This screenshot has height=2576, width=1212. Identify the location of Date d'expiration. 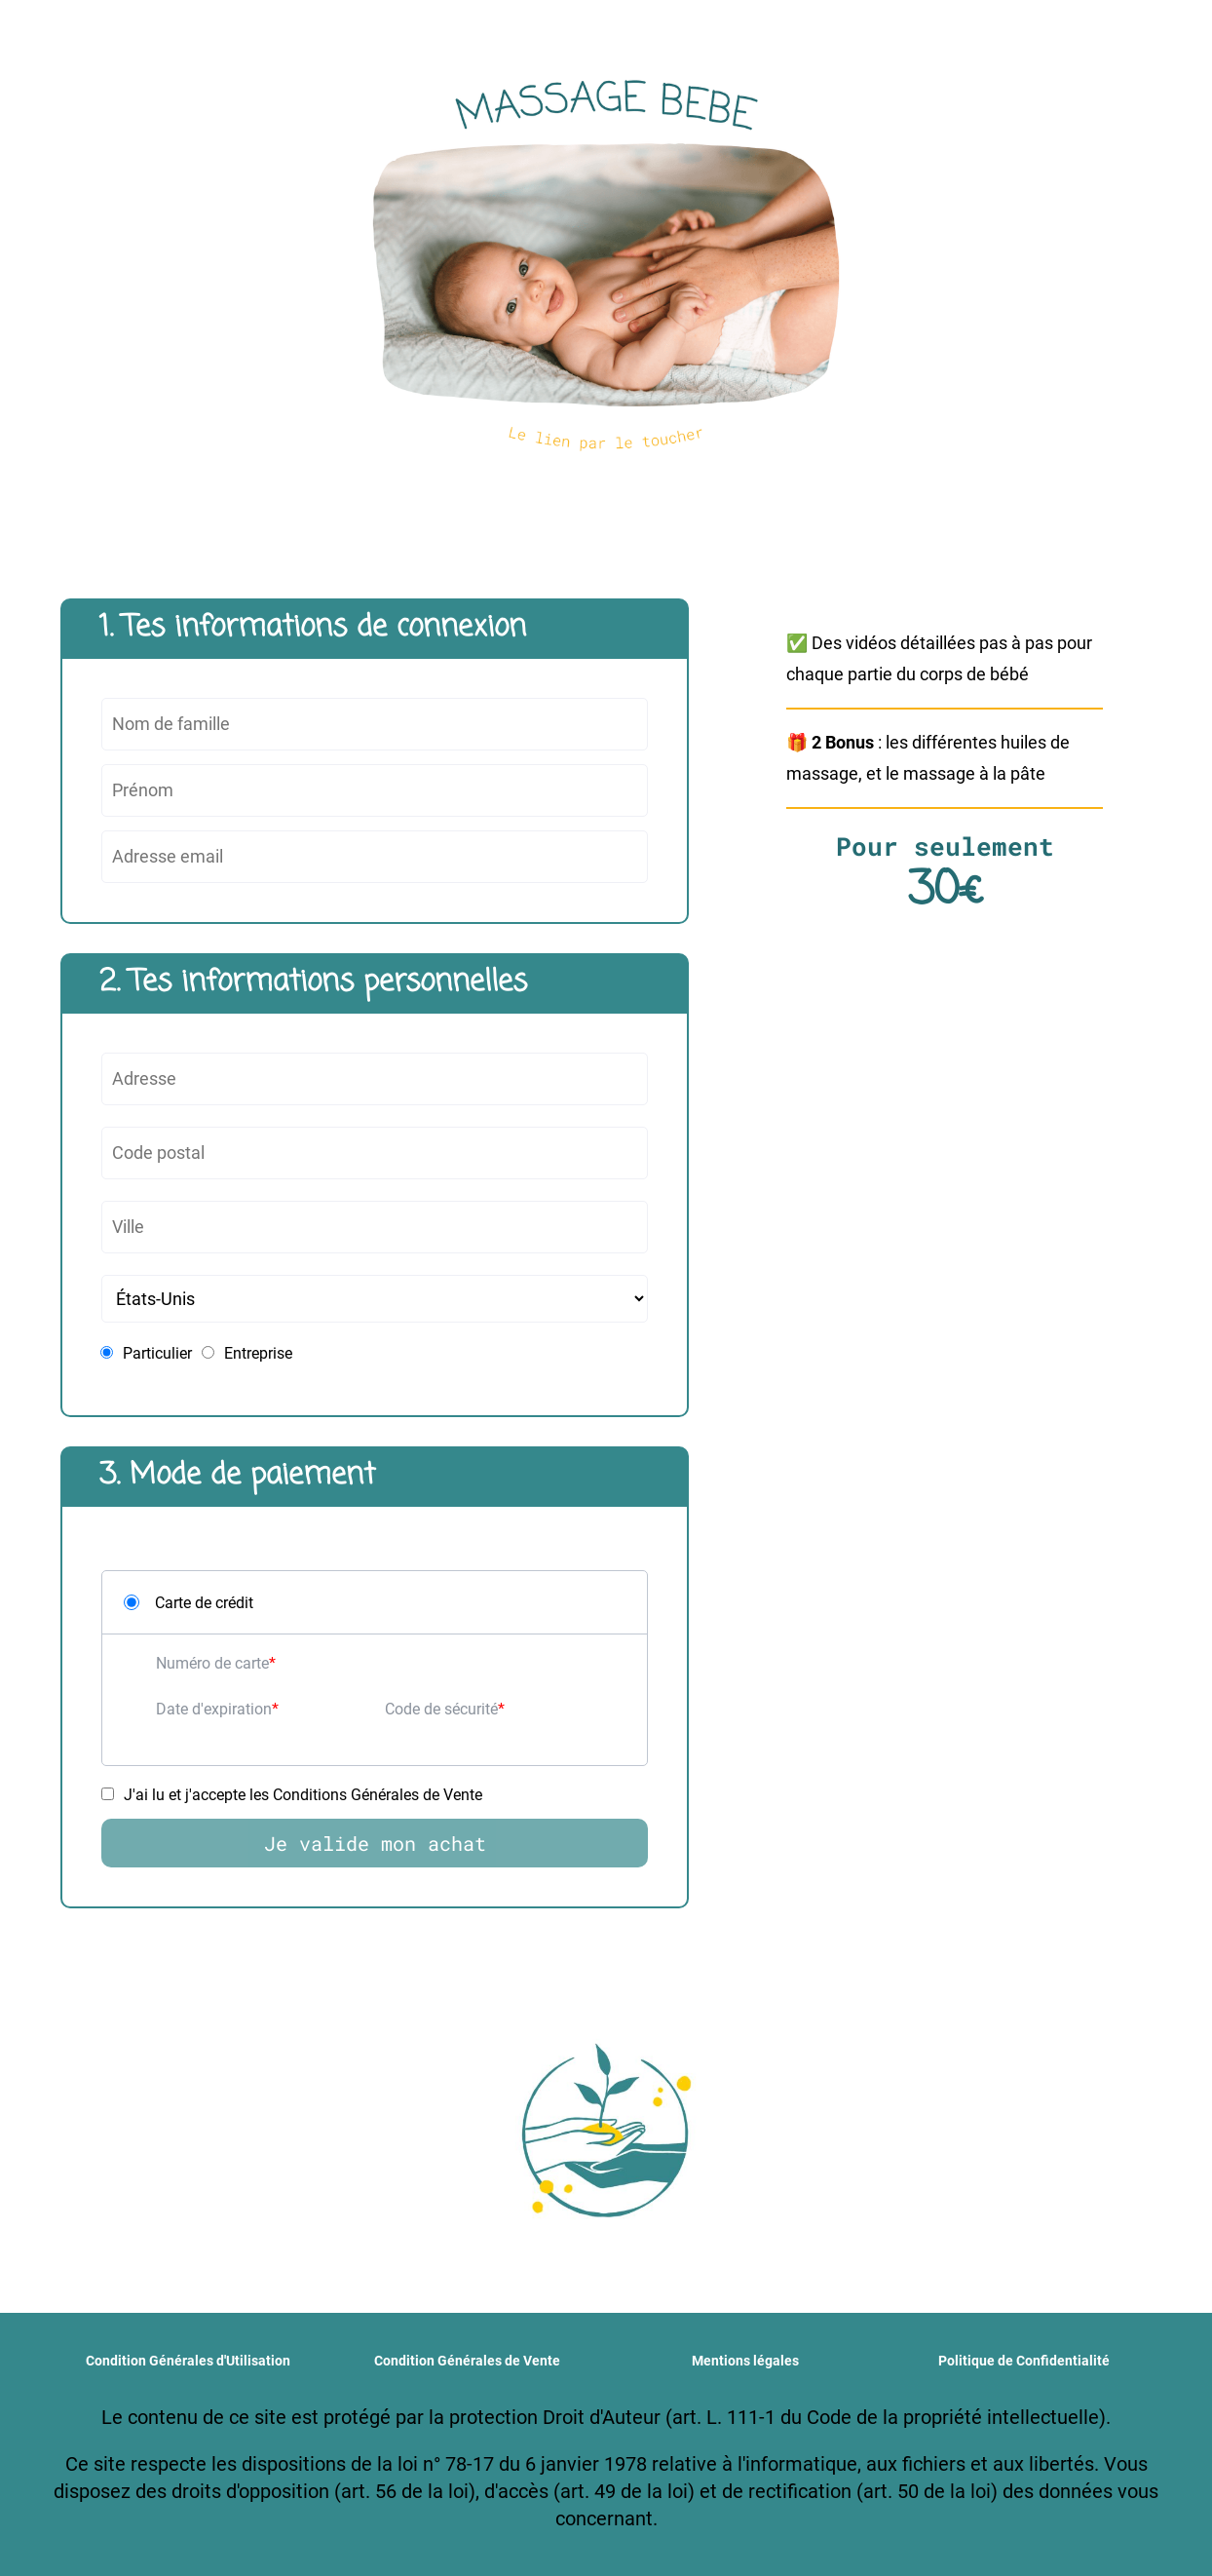
(214, 1709).